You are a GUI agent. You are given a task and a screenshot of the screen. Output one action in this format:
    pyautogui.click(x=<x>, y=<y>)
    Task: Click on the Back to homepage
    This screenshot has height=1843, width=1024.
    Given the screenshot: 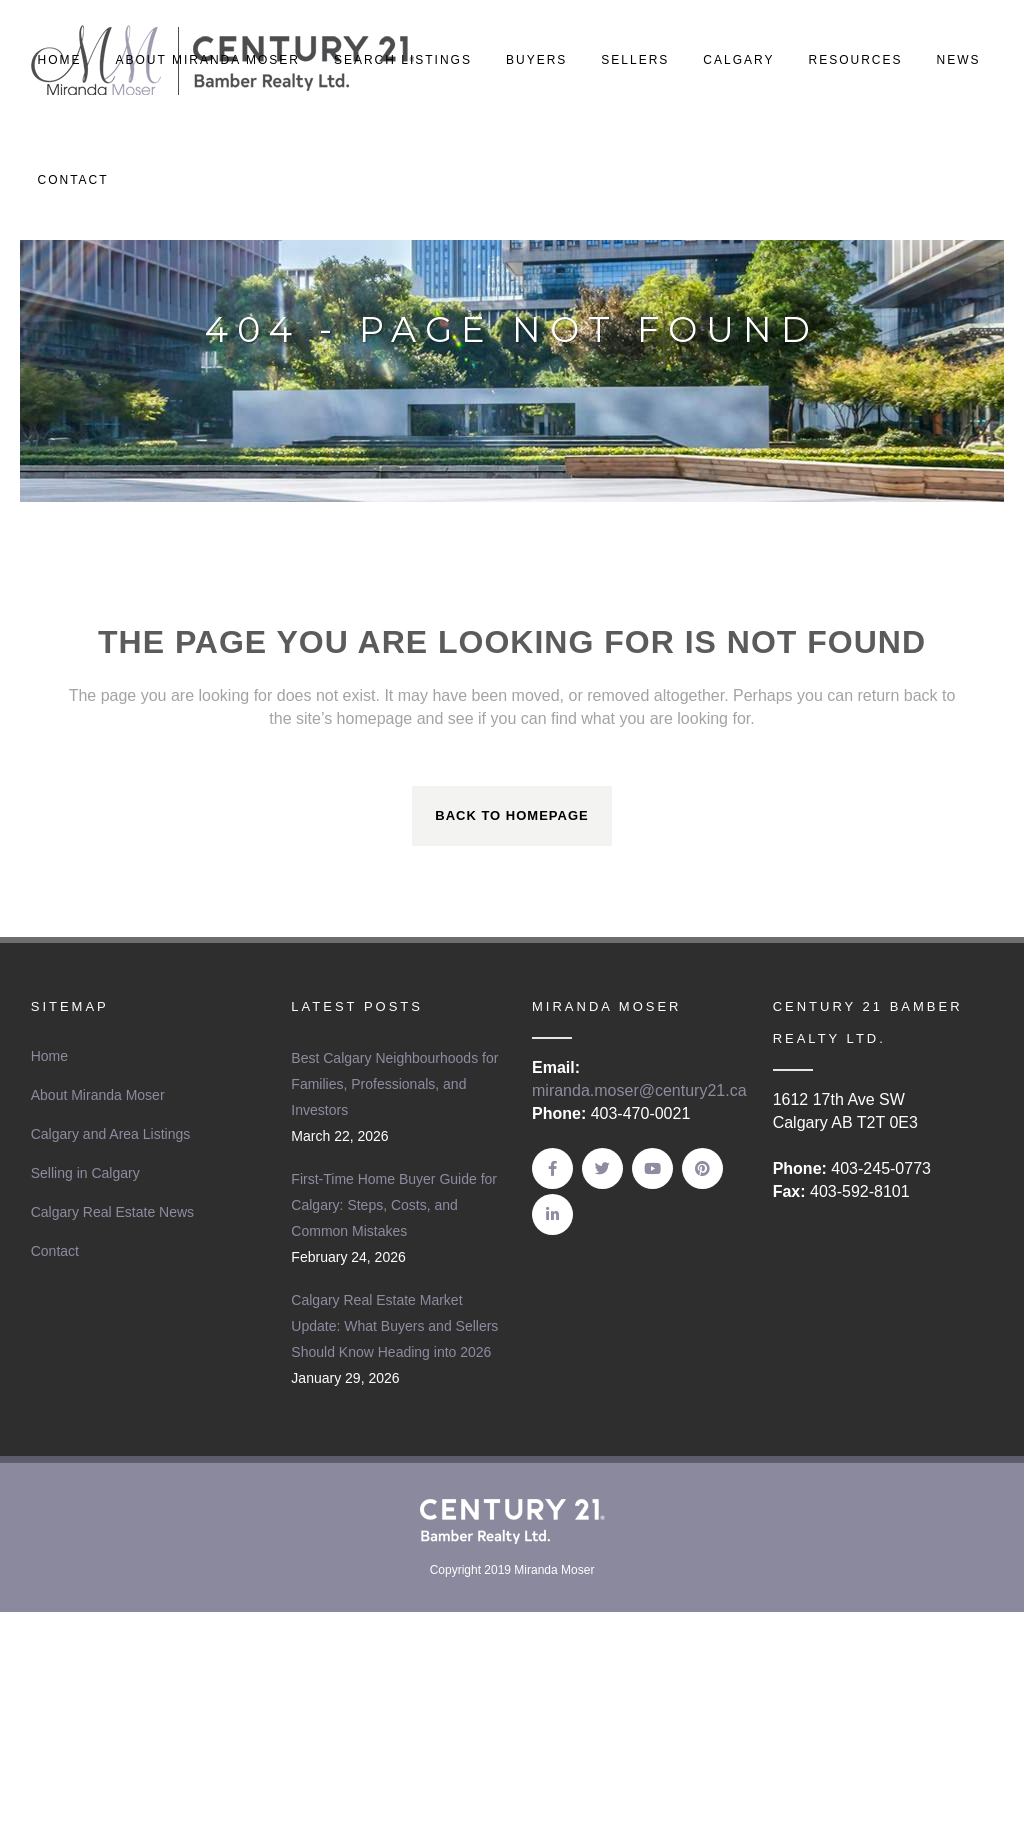 What is the action you would take?
    pyautogui.click(x=511, y=815)
    